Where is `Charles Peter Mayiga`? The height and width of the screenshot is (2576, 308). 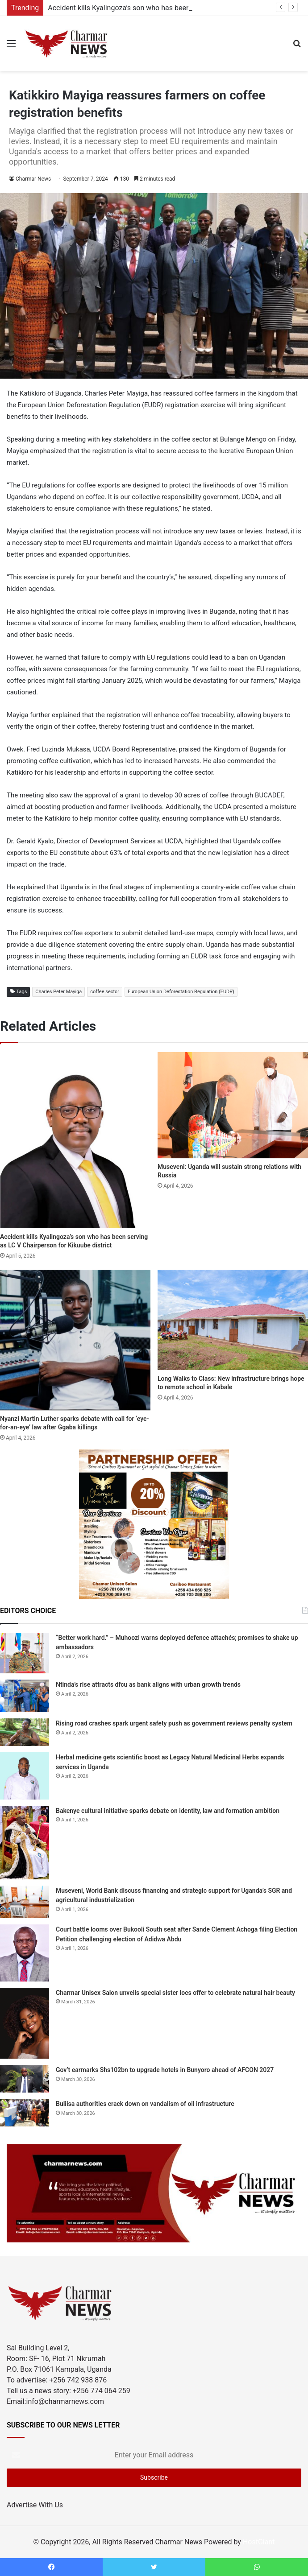
Charles Peter Mayiga is located at coordinates (58, 992).